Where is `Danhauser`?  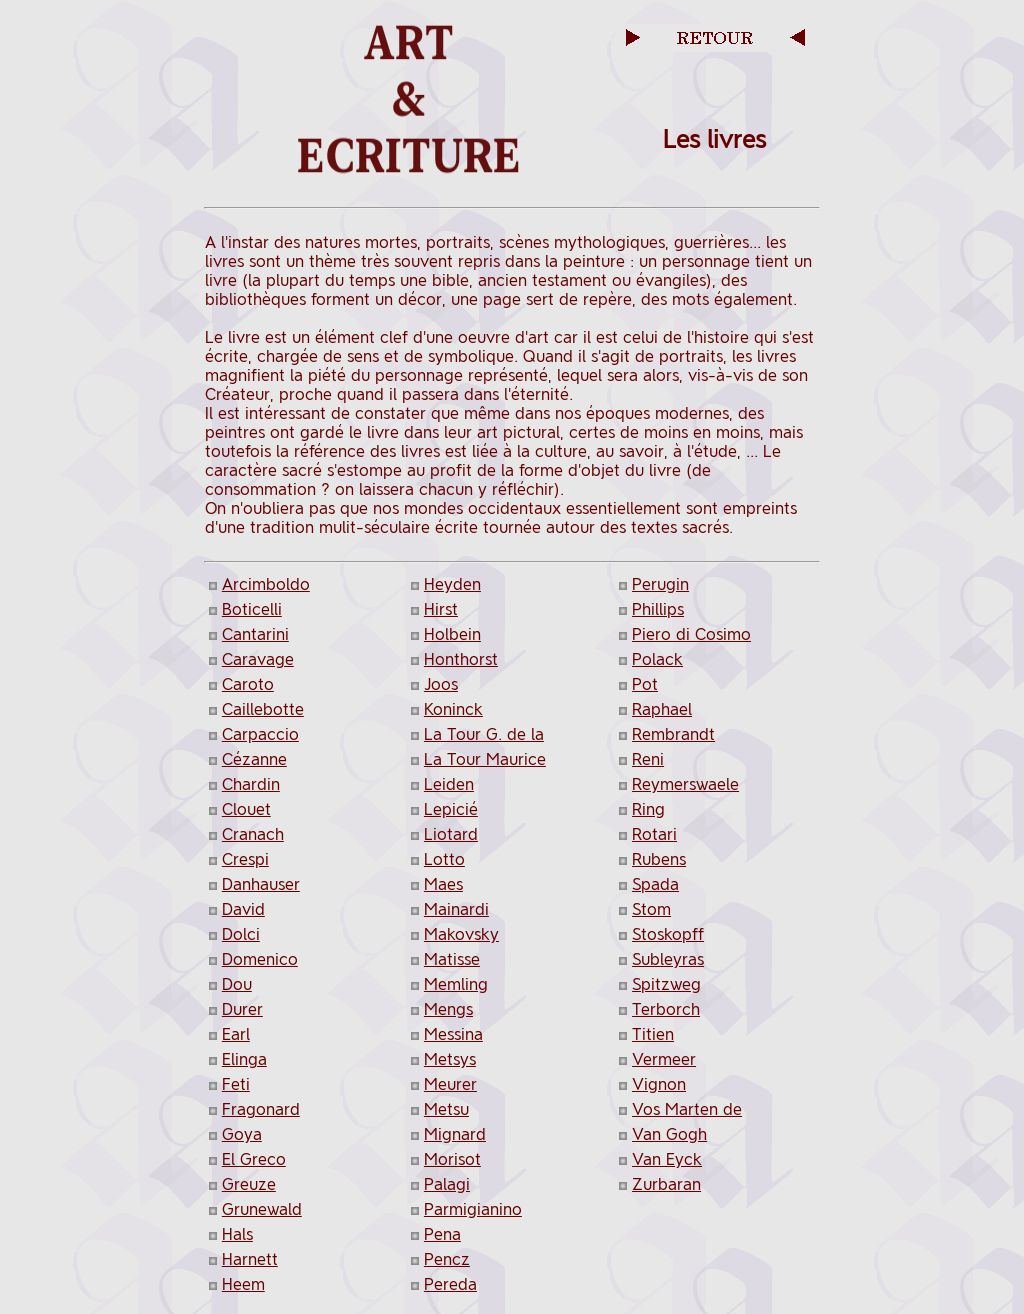
Danhauser is located at coordinates (261, 884).